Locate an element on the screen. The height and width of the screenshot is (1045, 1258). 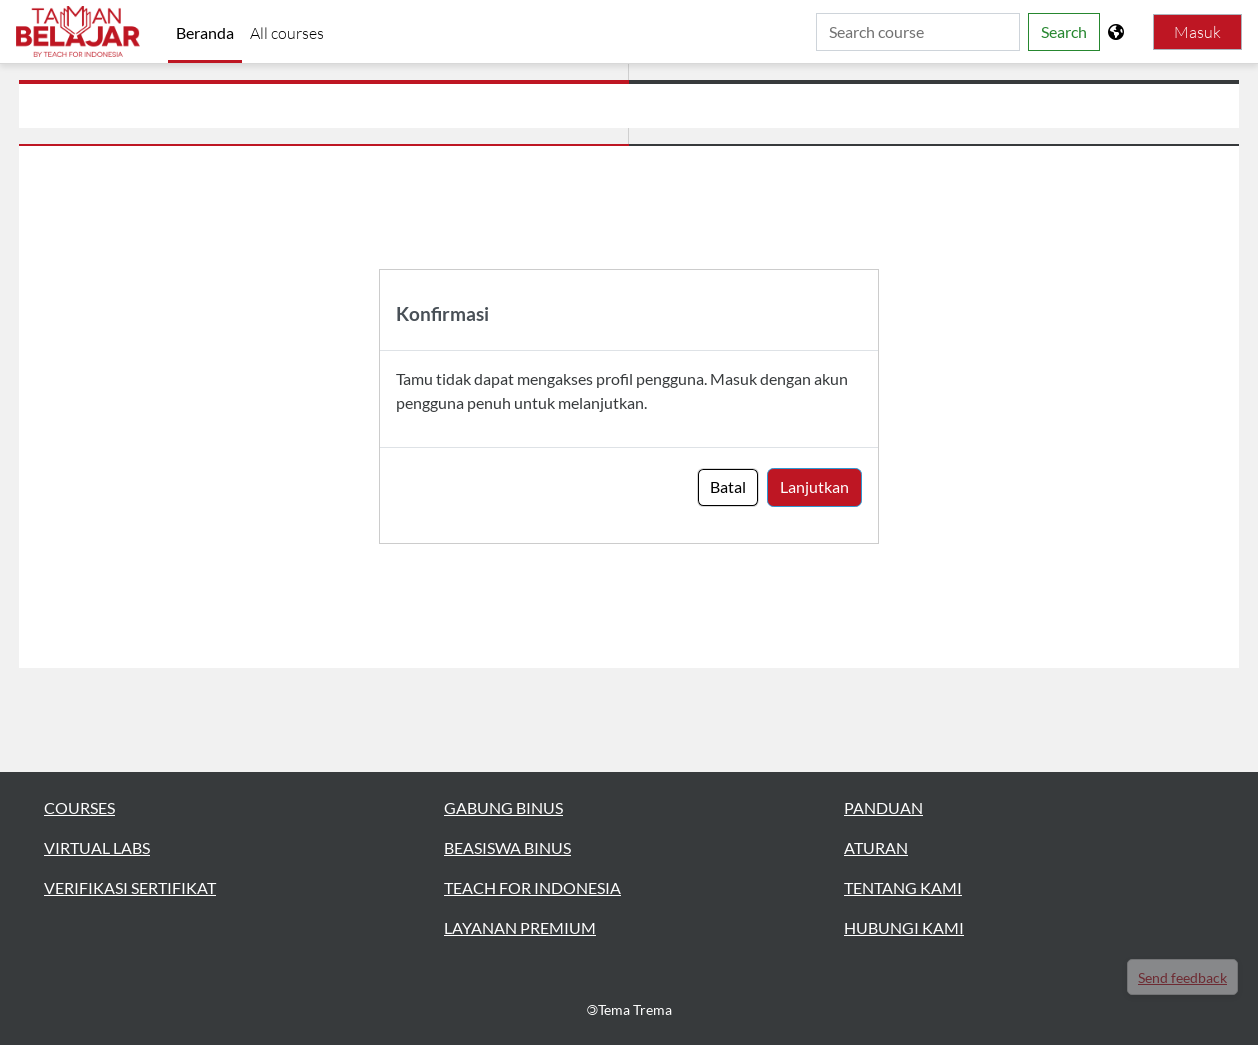
Search is located at coordinates (1064, 31).